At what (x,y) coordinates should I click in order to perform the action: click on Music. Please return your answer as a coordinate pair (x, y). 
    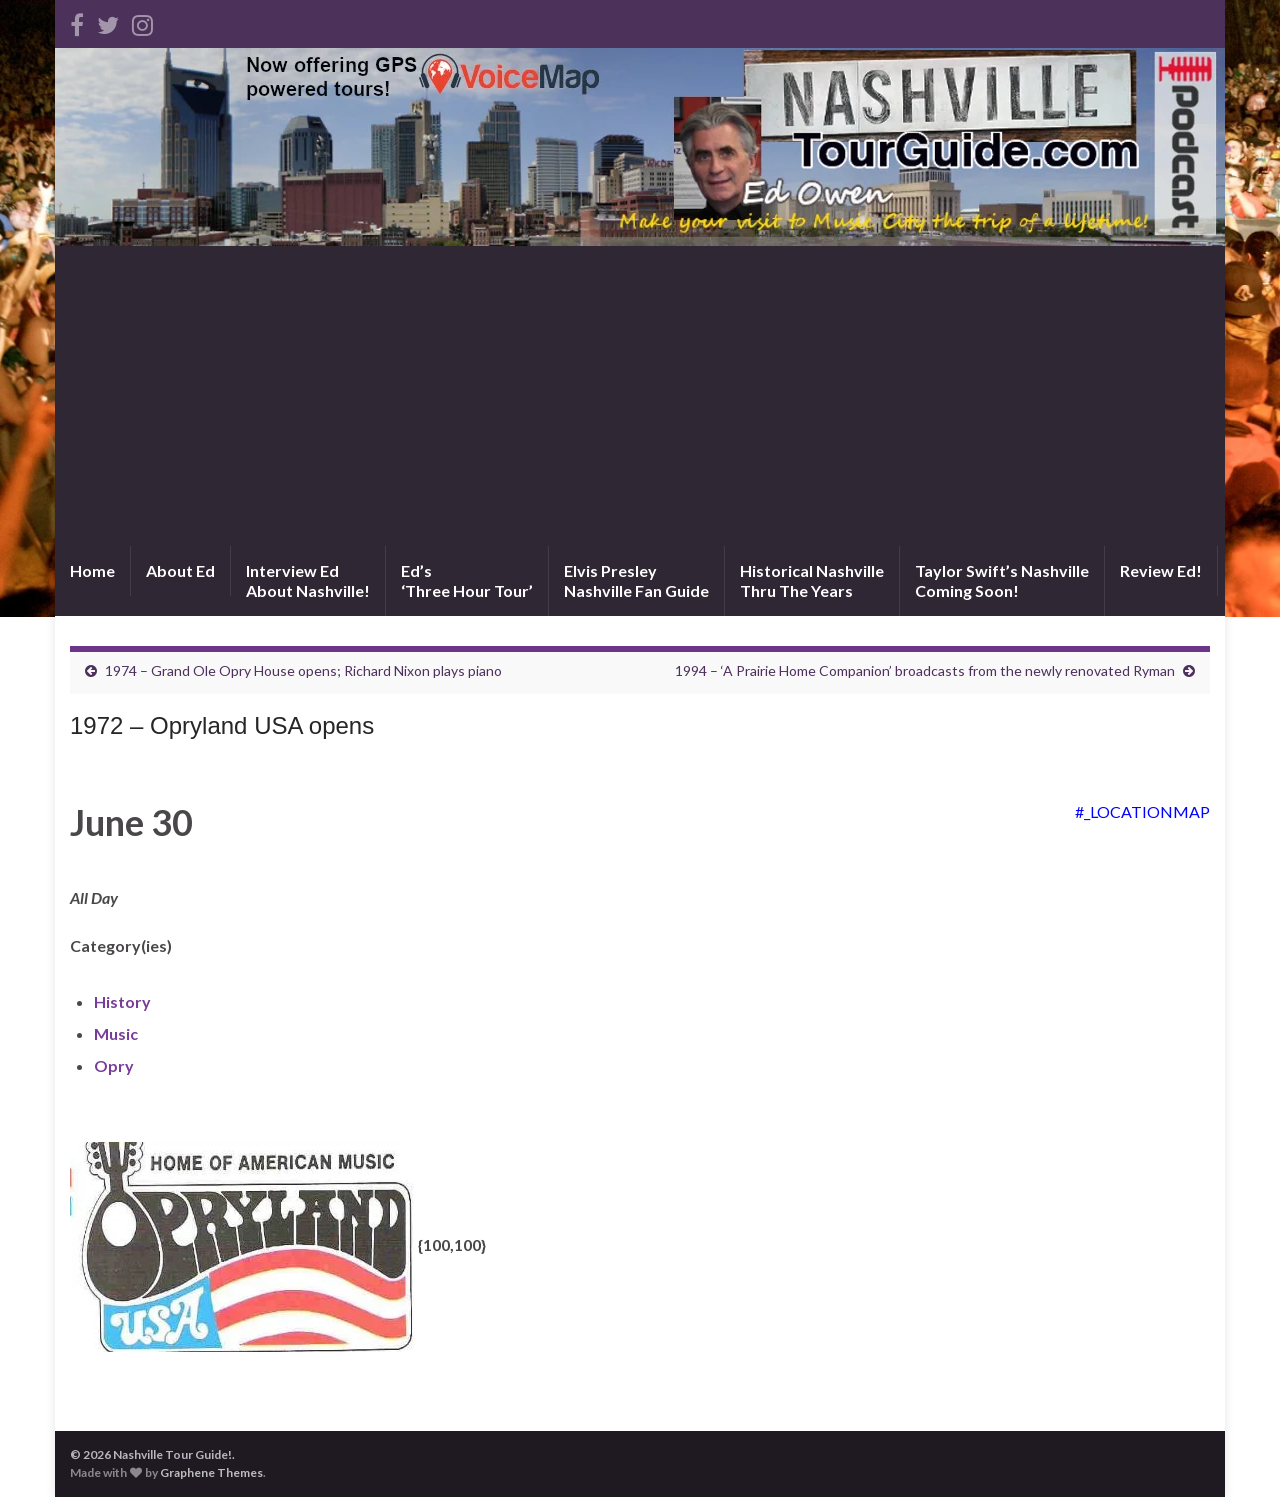
    Looking at the image, I should click on (116, 1033).